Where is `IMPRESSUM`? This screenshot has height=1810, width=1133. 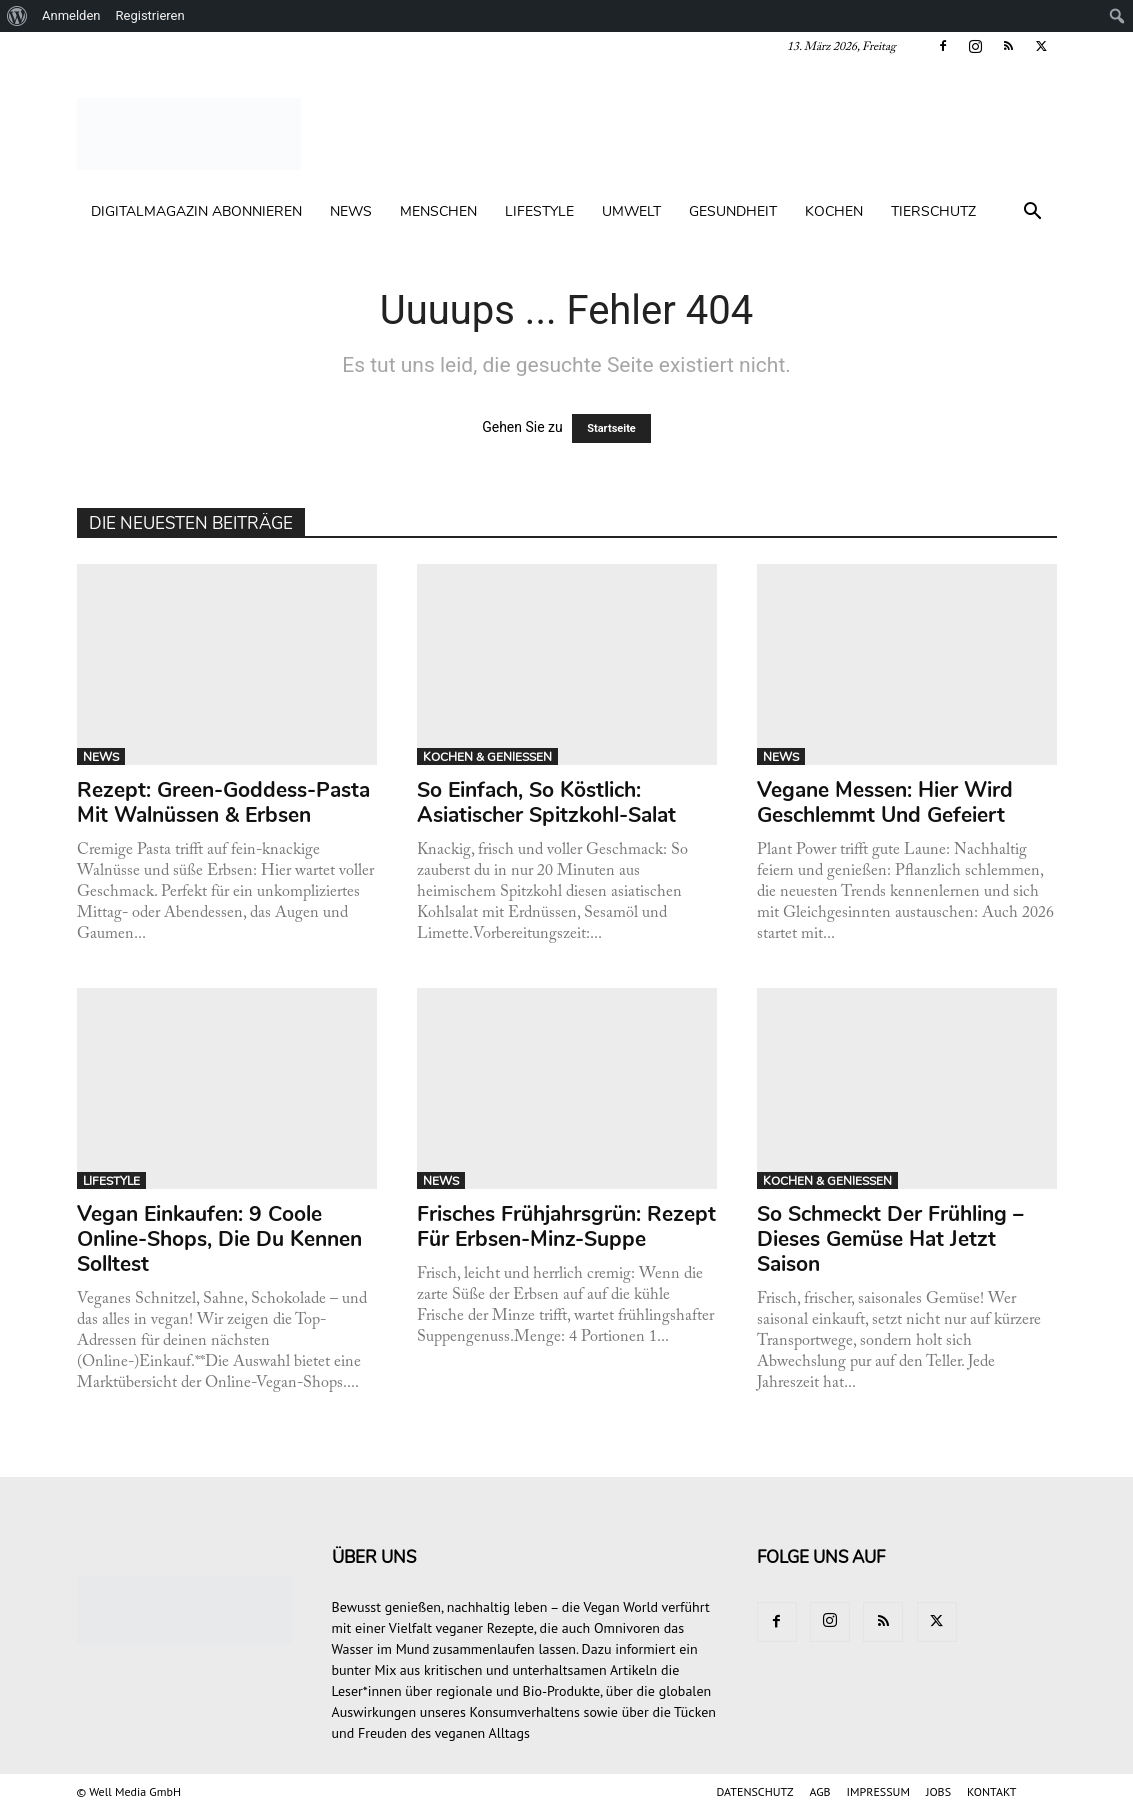
IMPRESSUM is located at coordinates (878, 1791).